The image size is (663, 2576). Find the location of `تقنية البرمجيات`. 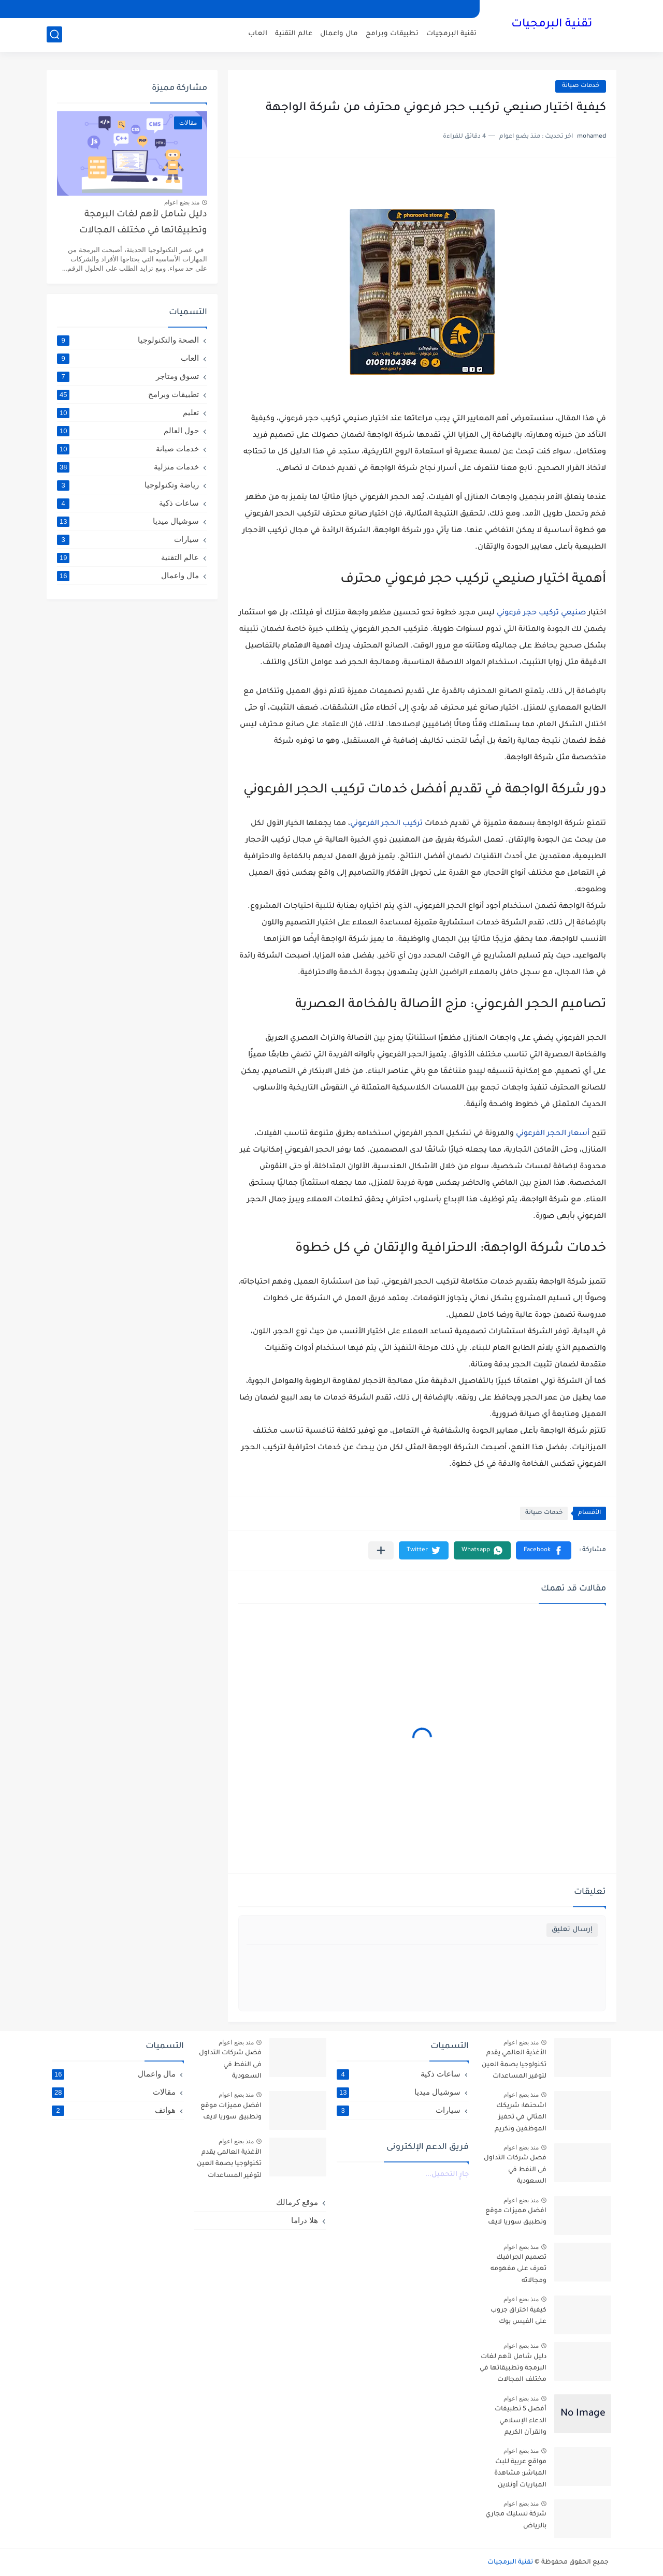

تقنية البرمجيات is located at coordinates (551, 25).